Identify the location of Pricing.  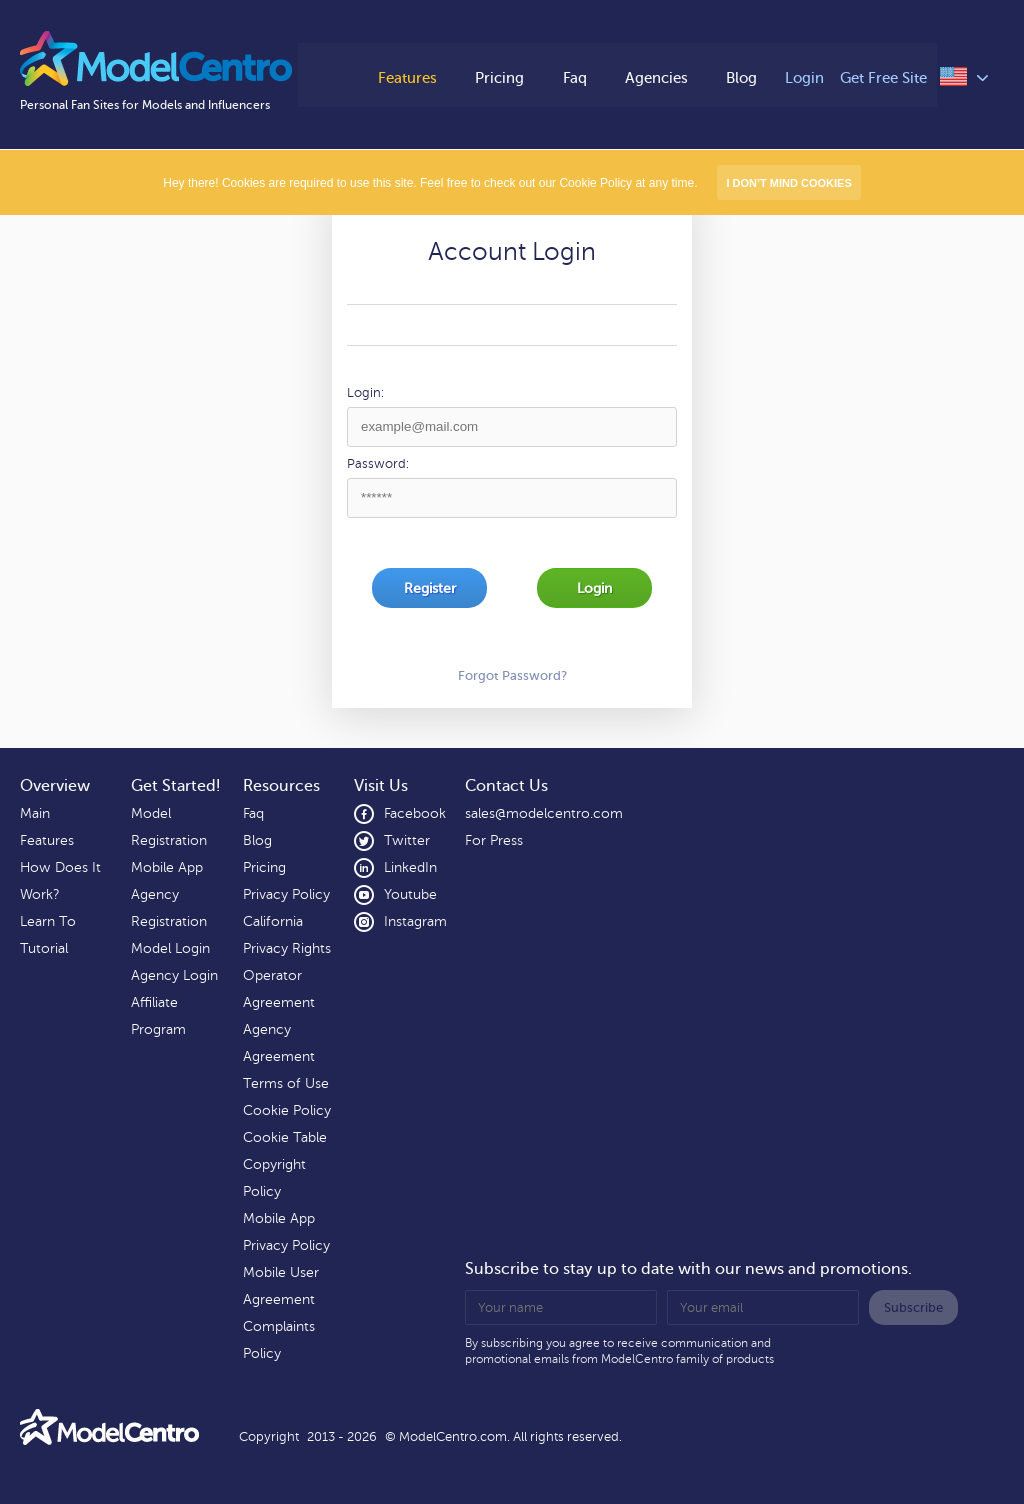
(497, 77).